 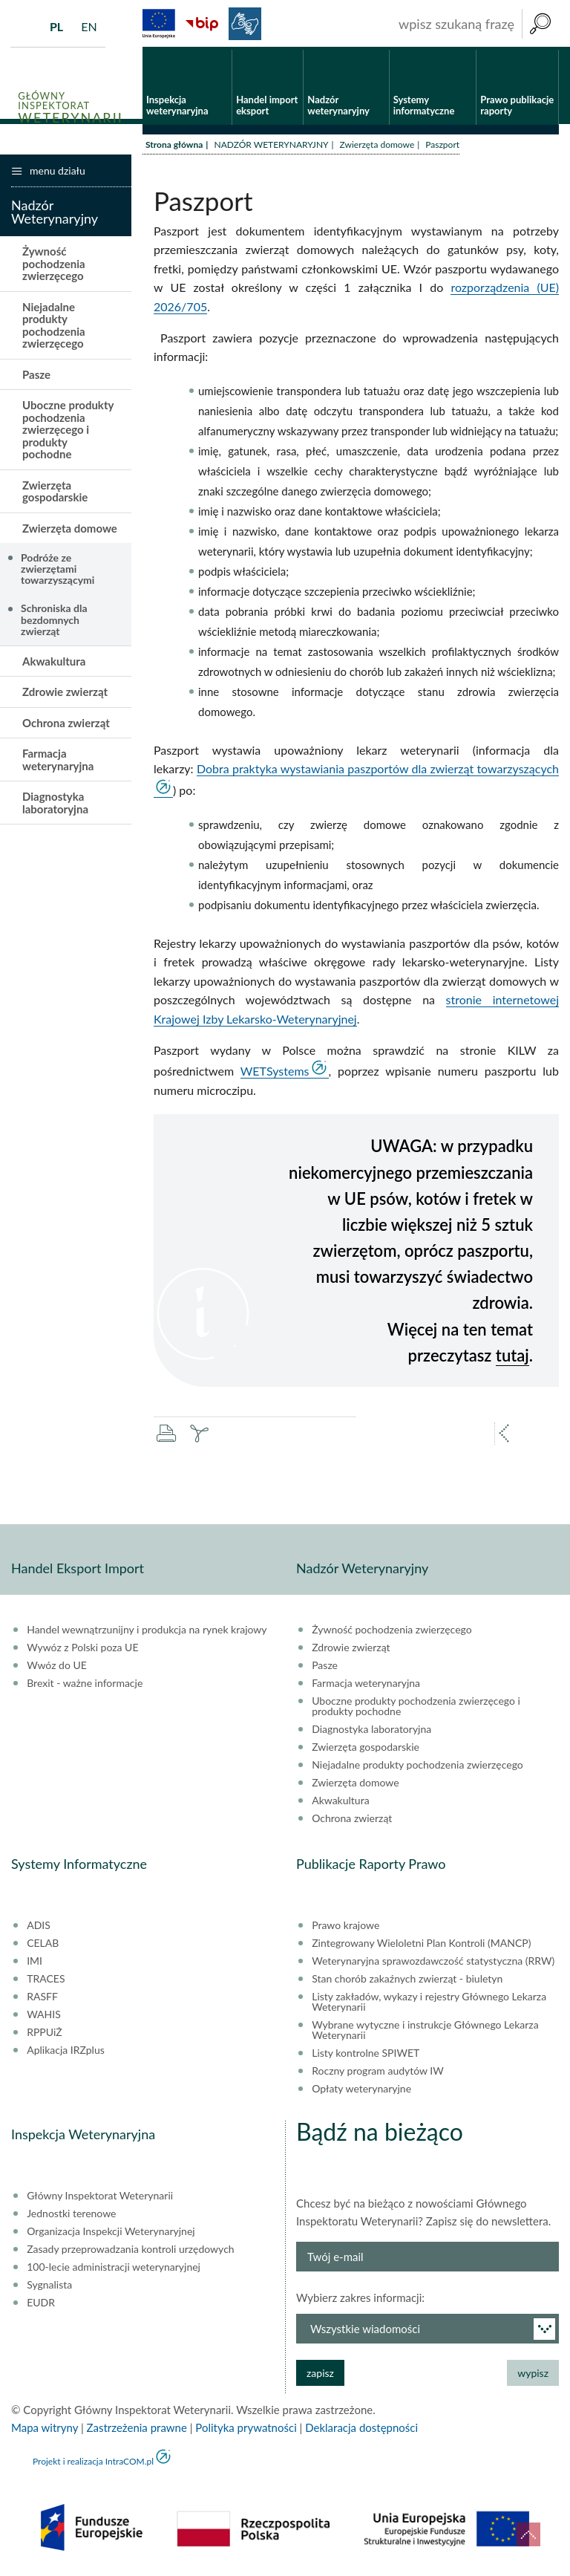 I want to click on Ochrona zwierząt, so click(x=66, y=724).